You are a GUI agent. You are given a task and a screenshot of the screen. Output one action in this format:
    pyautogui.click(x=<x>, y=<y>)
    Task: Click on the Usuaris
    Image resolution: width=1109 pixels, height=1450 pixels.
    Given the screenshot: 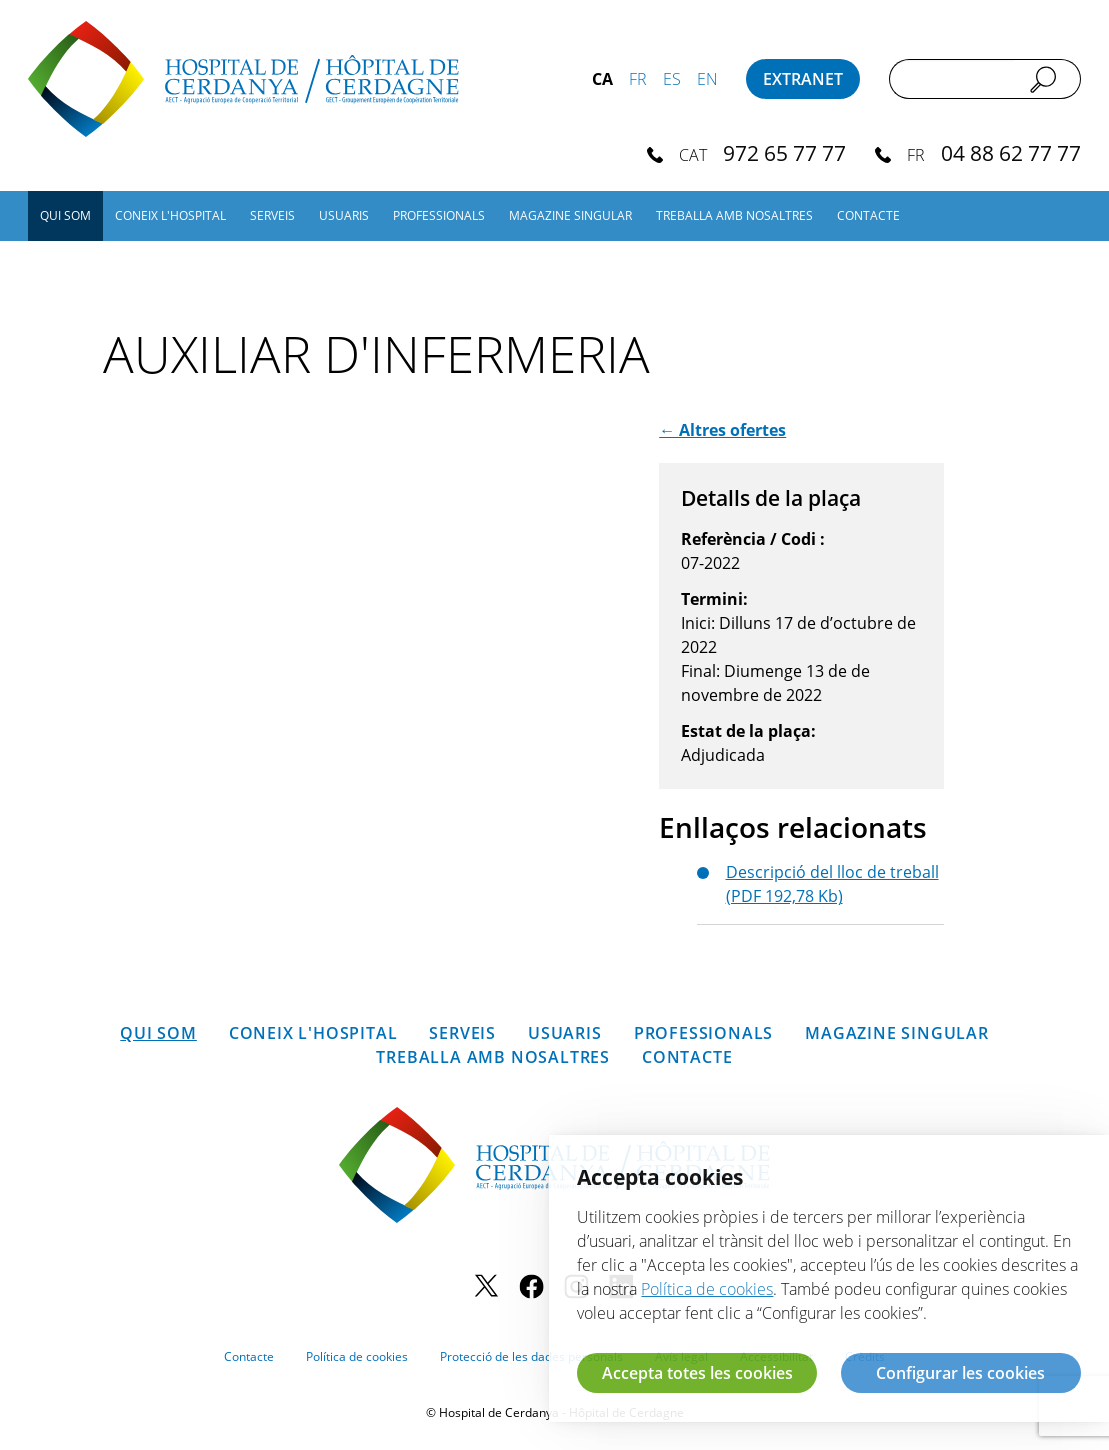 What is the action you would take?
    pyautogui.click(x=344, y=215)
    